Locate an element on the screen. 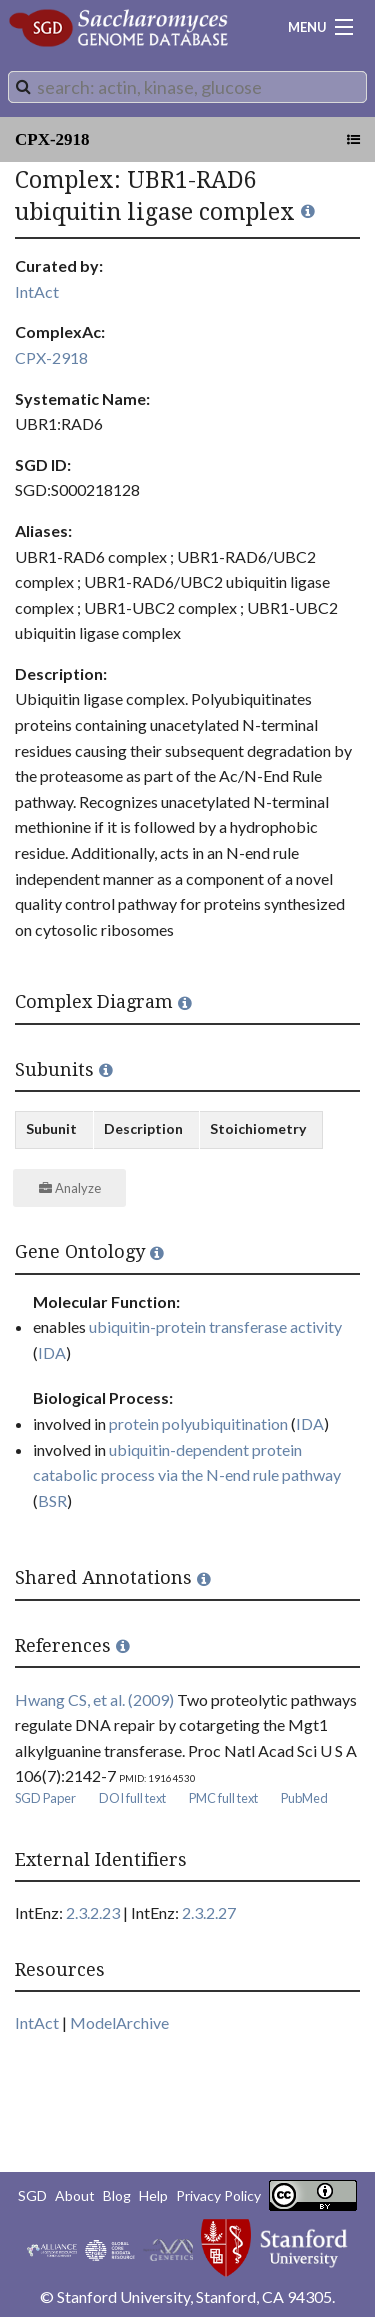 This screenshot has width=375, height=2317. Hwang CS, et al. (2009) is located at coordinates (94, 1699).